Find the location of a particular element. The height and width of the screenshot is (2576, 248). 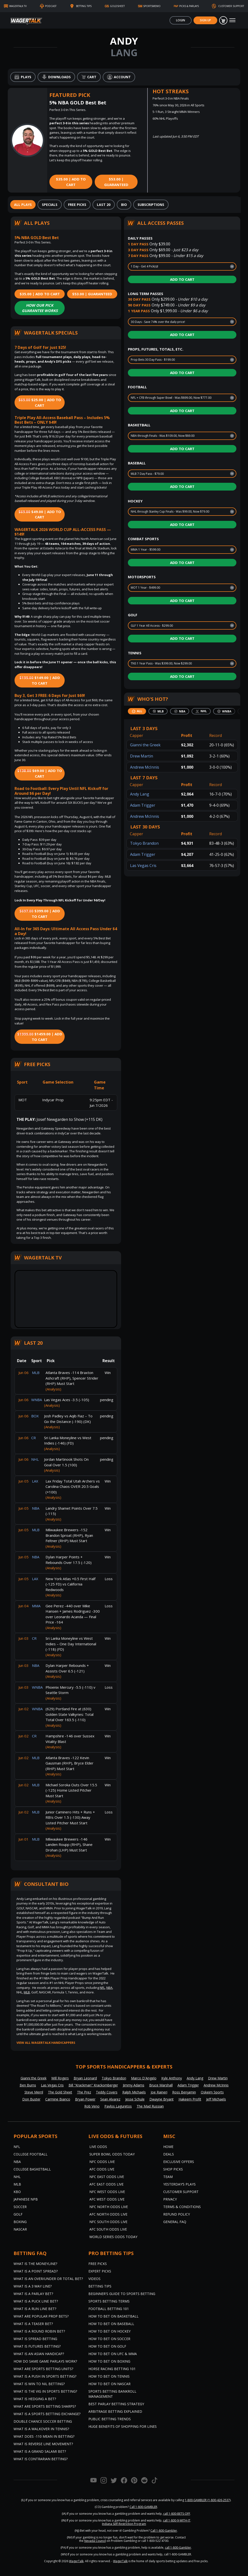

Beginner's Guide to Sports Betting is located at coordinates (121, 2293).